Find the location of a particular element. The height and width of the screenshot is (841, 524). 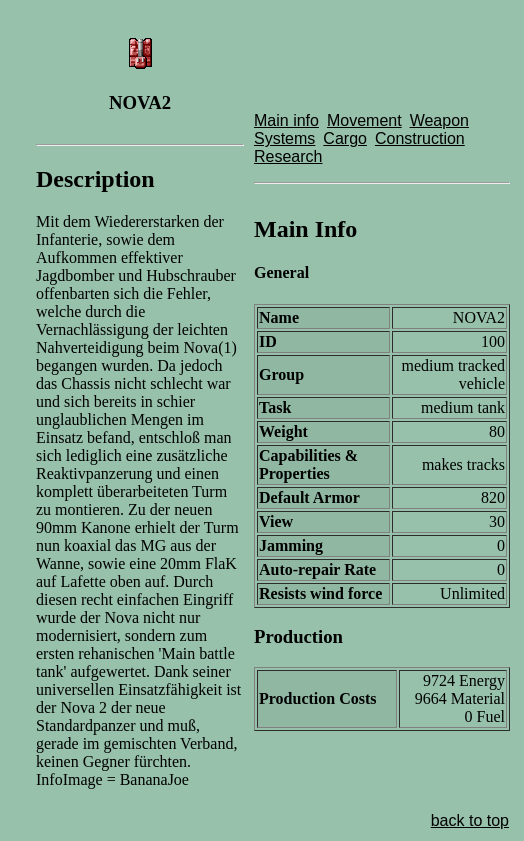

Movement is located at coordinates (364, 120).